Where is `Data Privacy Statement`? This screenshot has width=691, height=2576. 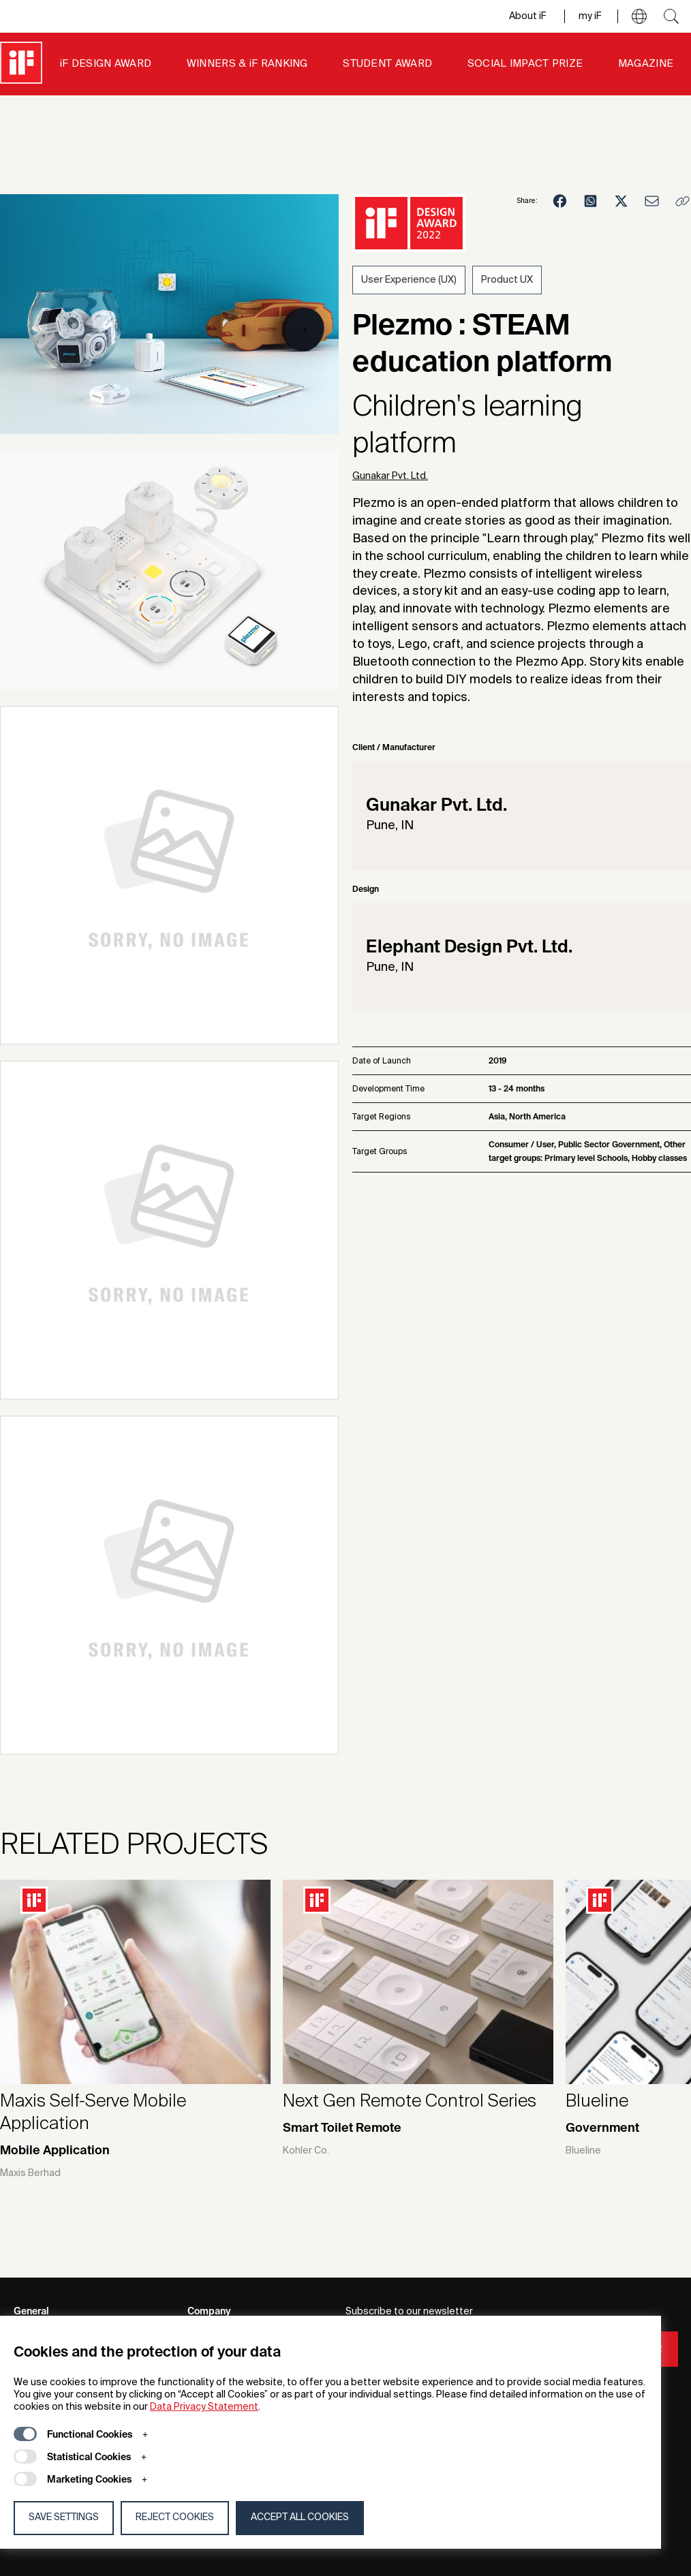
Data Privacy Statement is located at coordinates (204, 2407).